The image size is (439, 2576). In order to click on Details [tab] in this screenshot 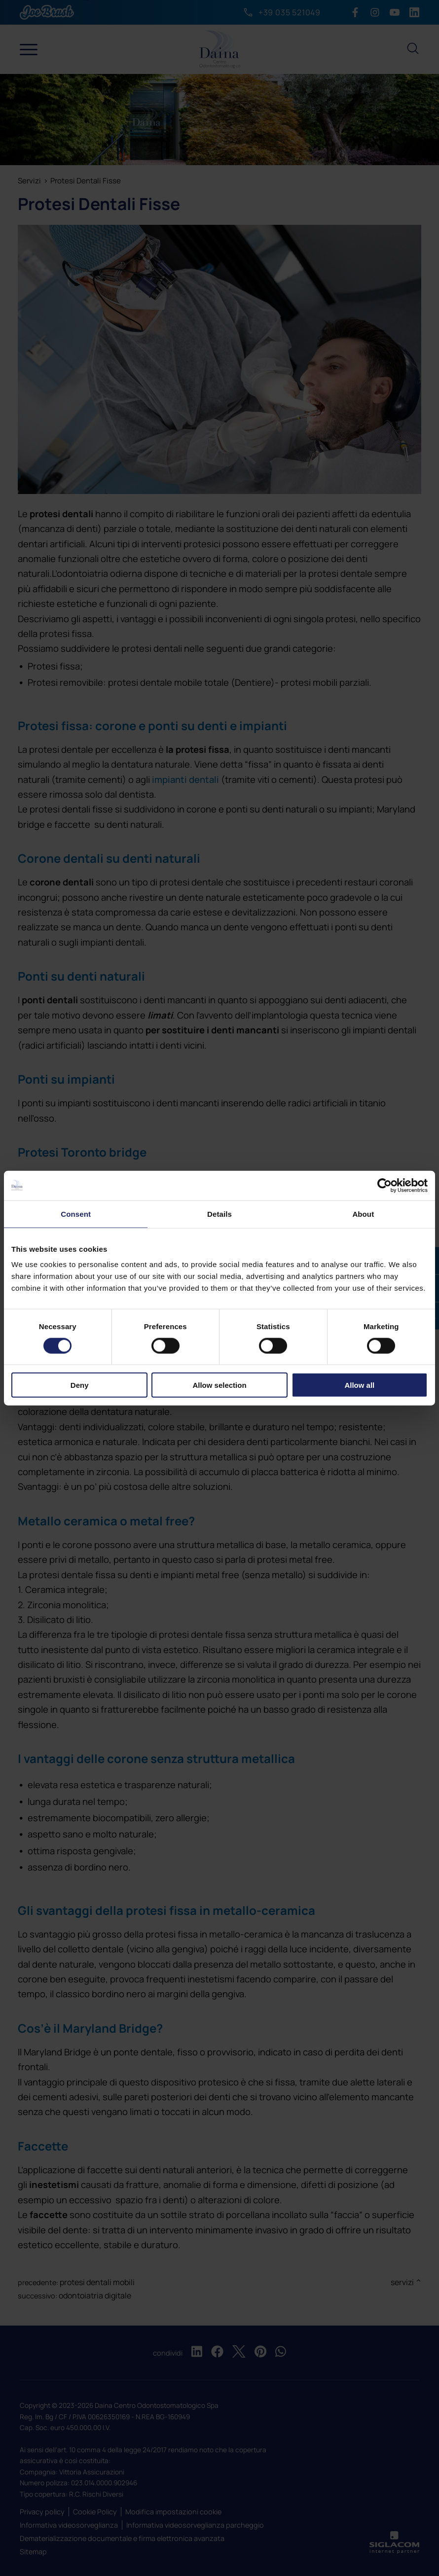, I will do `click(219, 1213)`.